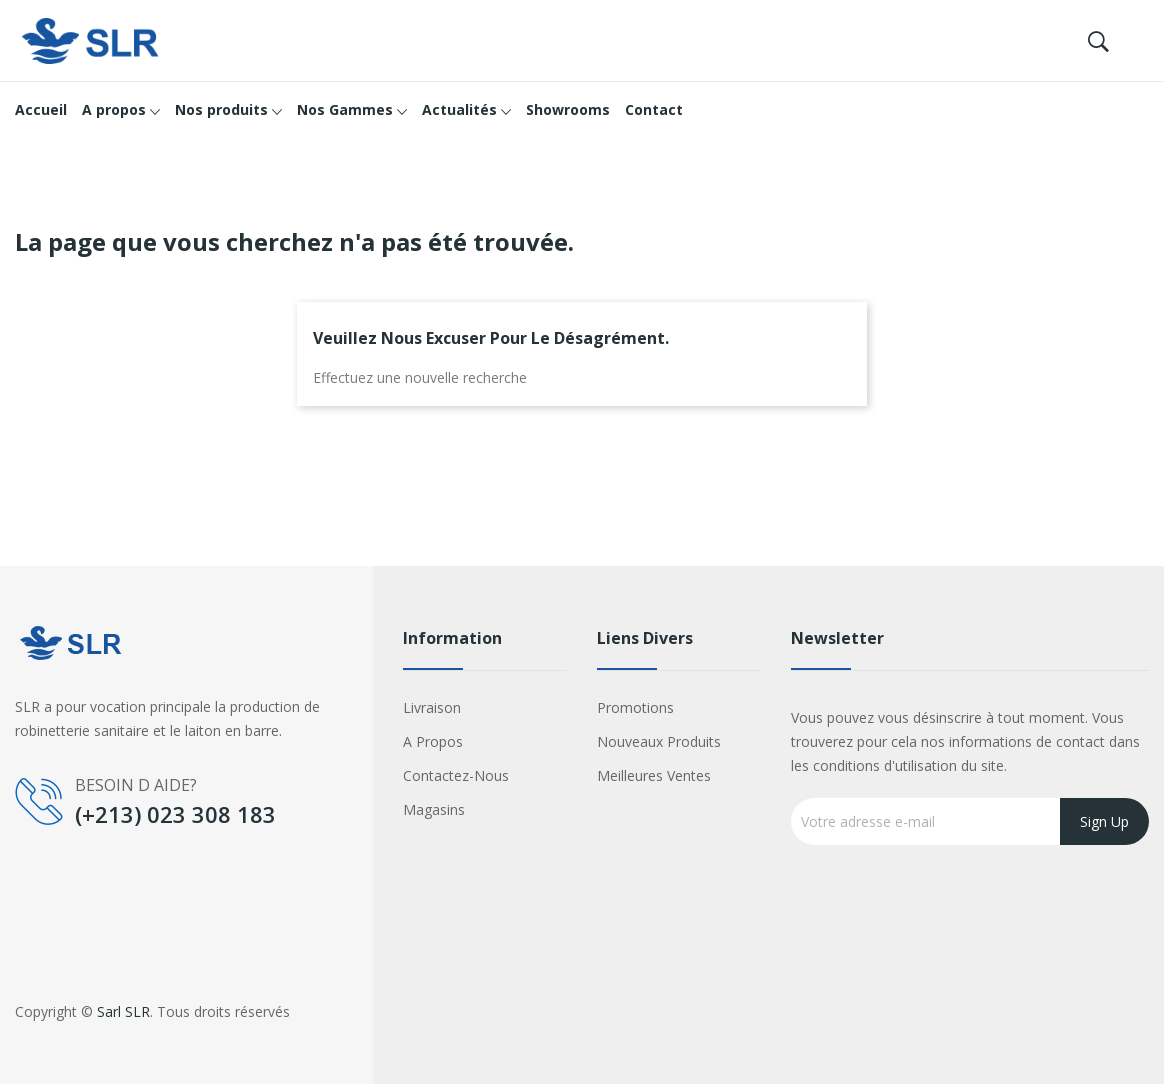 This screenshot has width=1164, height=1084. Describe the element at coordinates (434, 809) in the screenshot. I see `Magasins` at that location.